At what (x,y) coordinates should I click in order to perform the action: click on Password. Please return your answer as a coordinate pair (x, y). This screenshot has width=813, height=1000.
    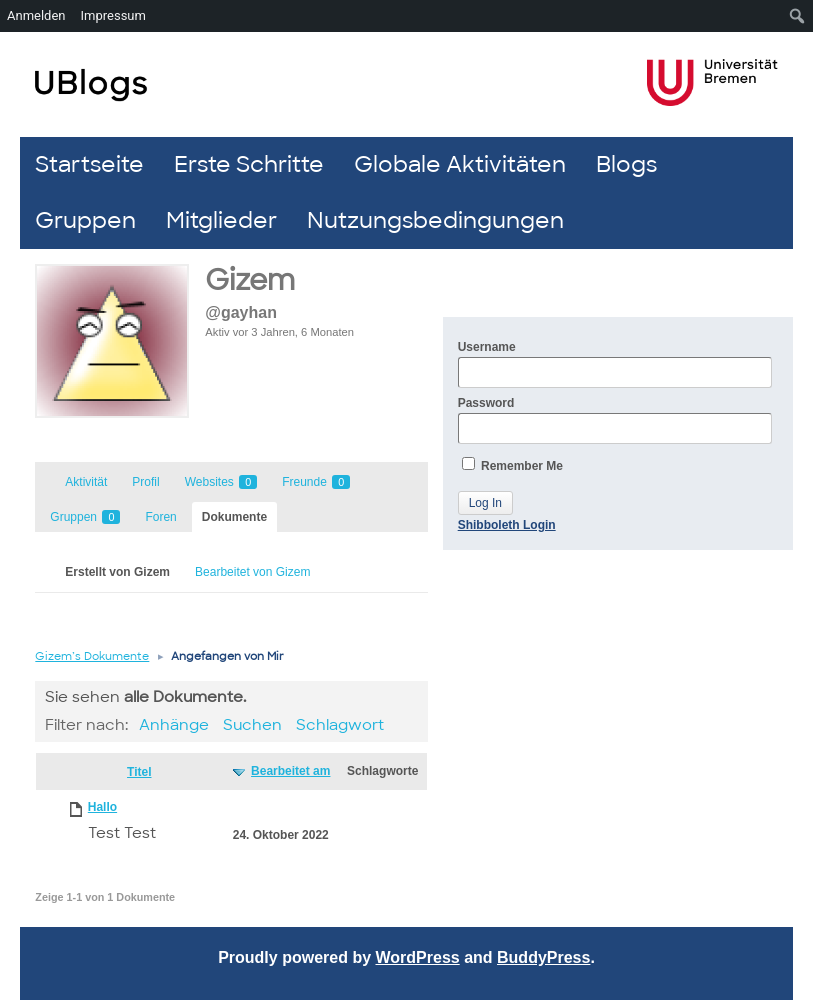
    Looking at the image, I should click on (615, 420).